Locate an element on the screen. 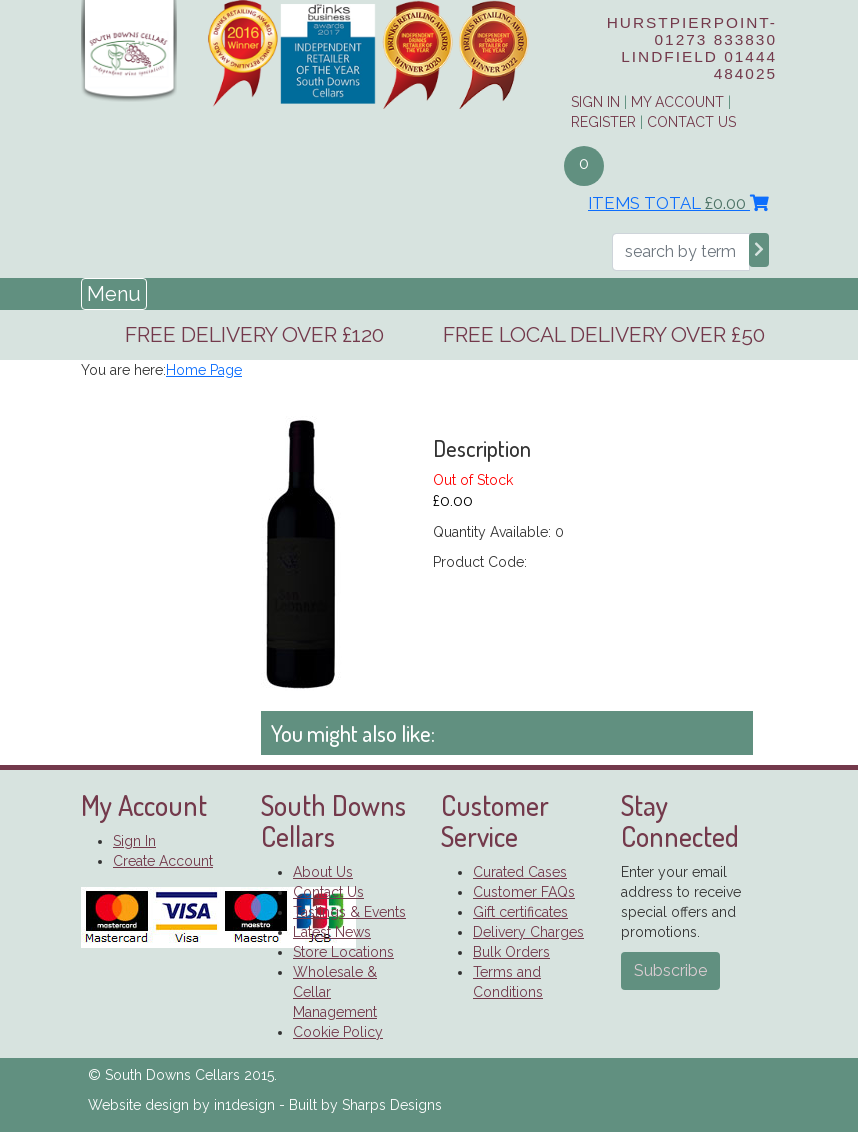  Bulk Orders is located at coordinates (511, 952).